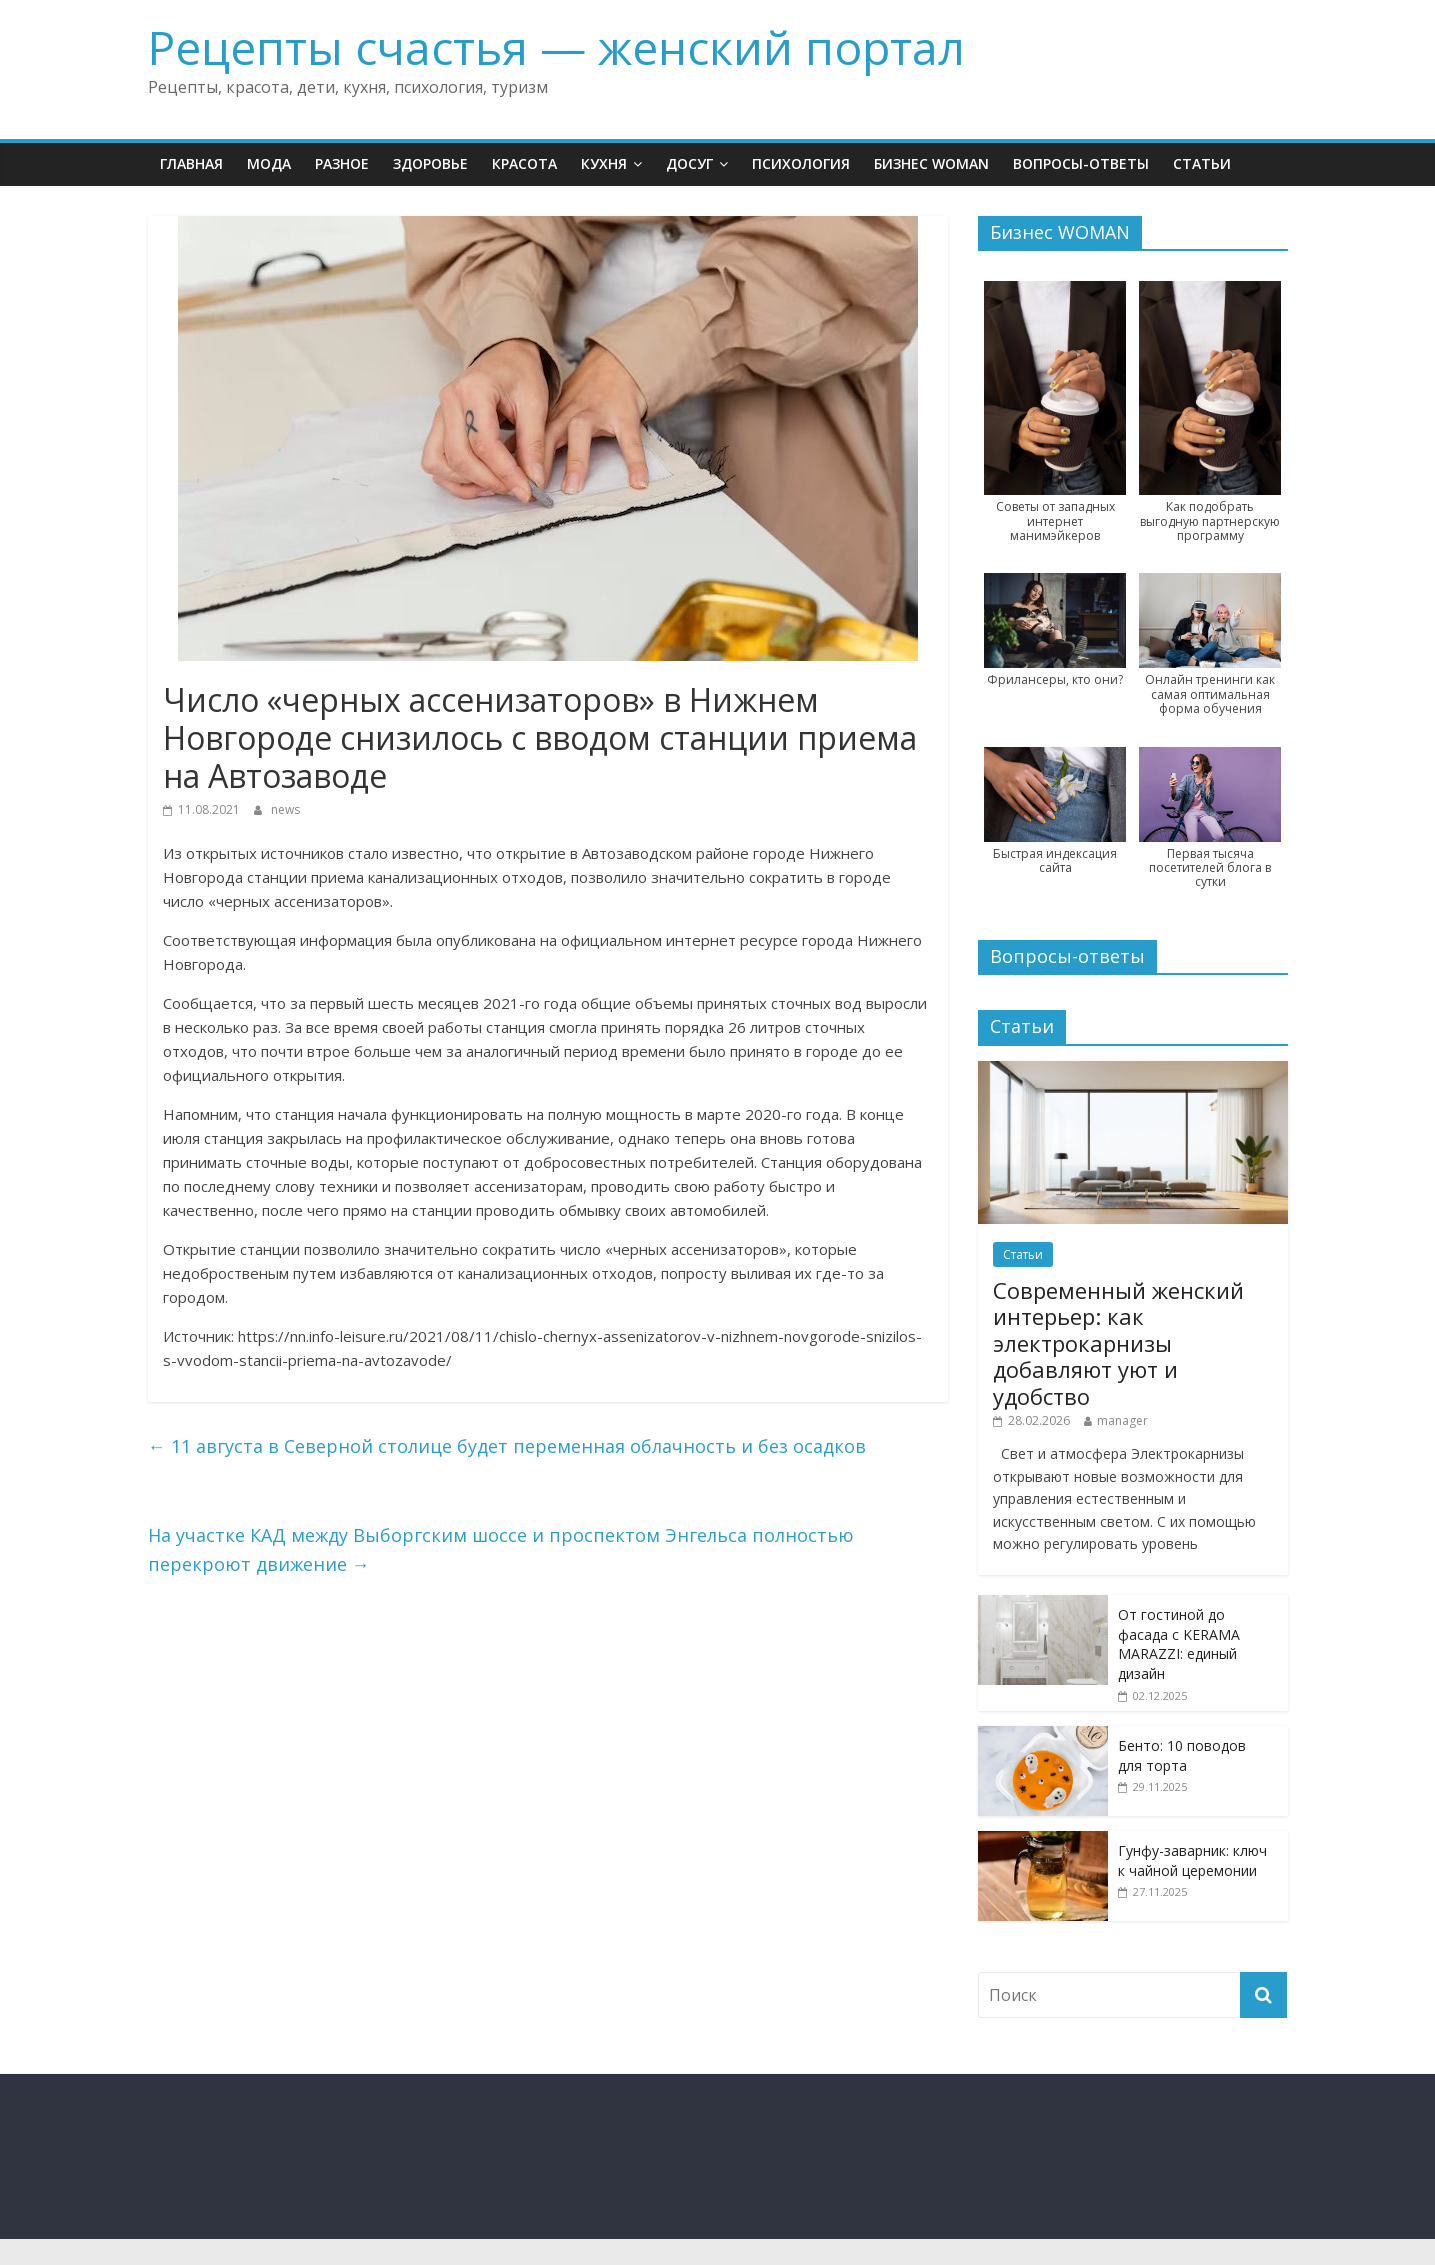 The height and width of the screenshot is (2265, 1435). I want to click on От гостиной до фасада с KERAMA MARAZZI: единый дизайн, so click(1179, 1644).